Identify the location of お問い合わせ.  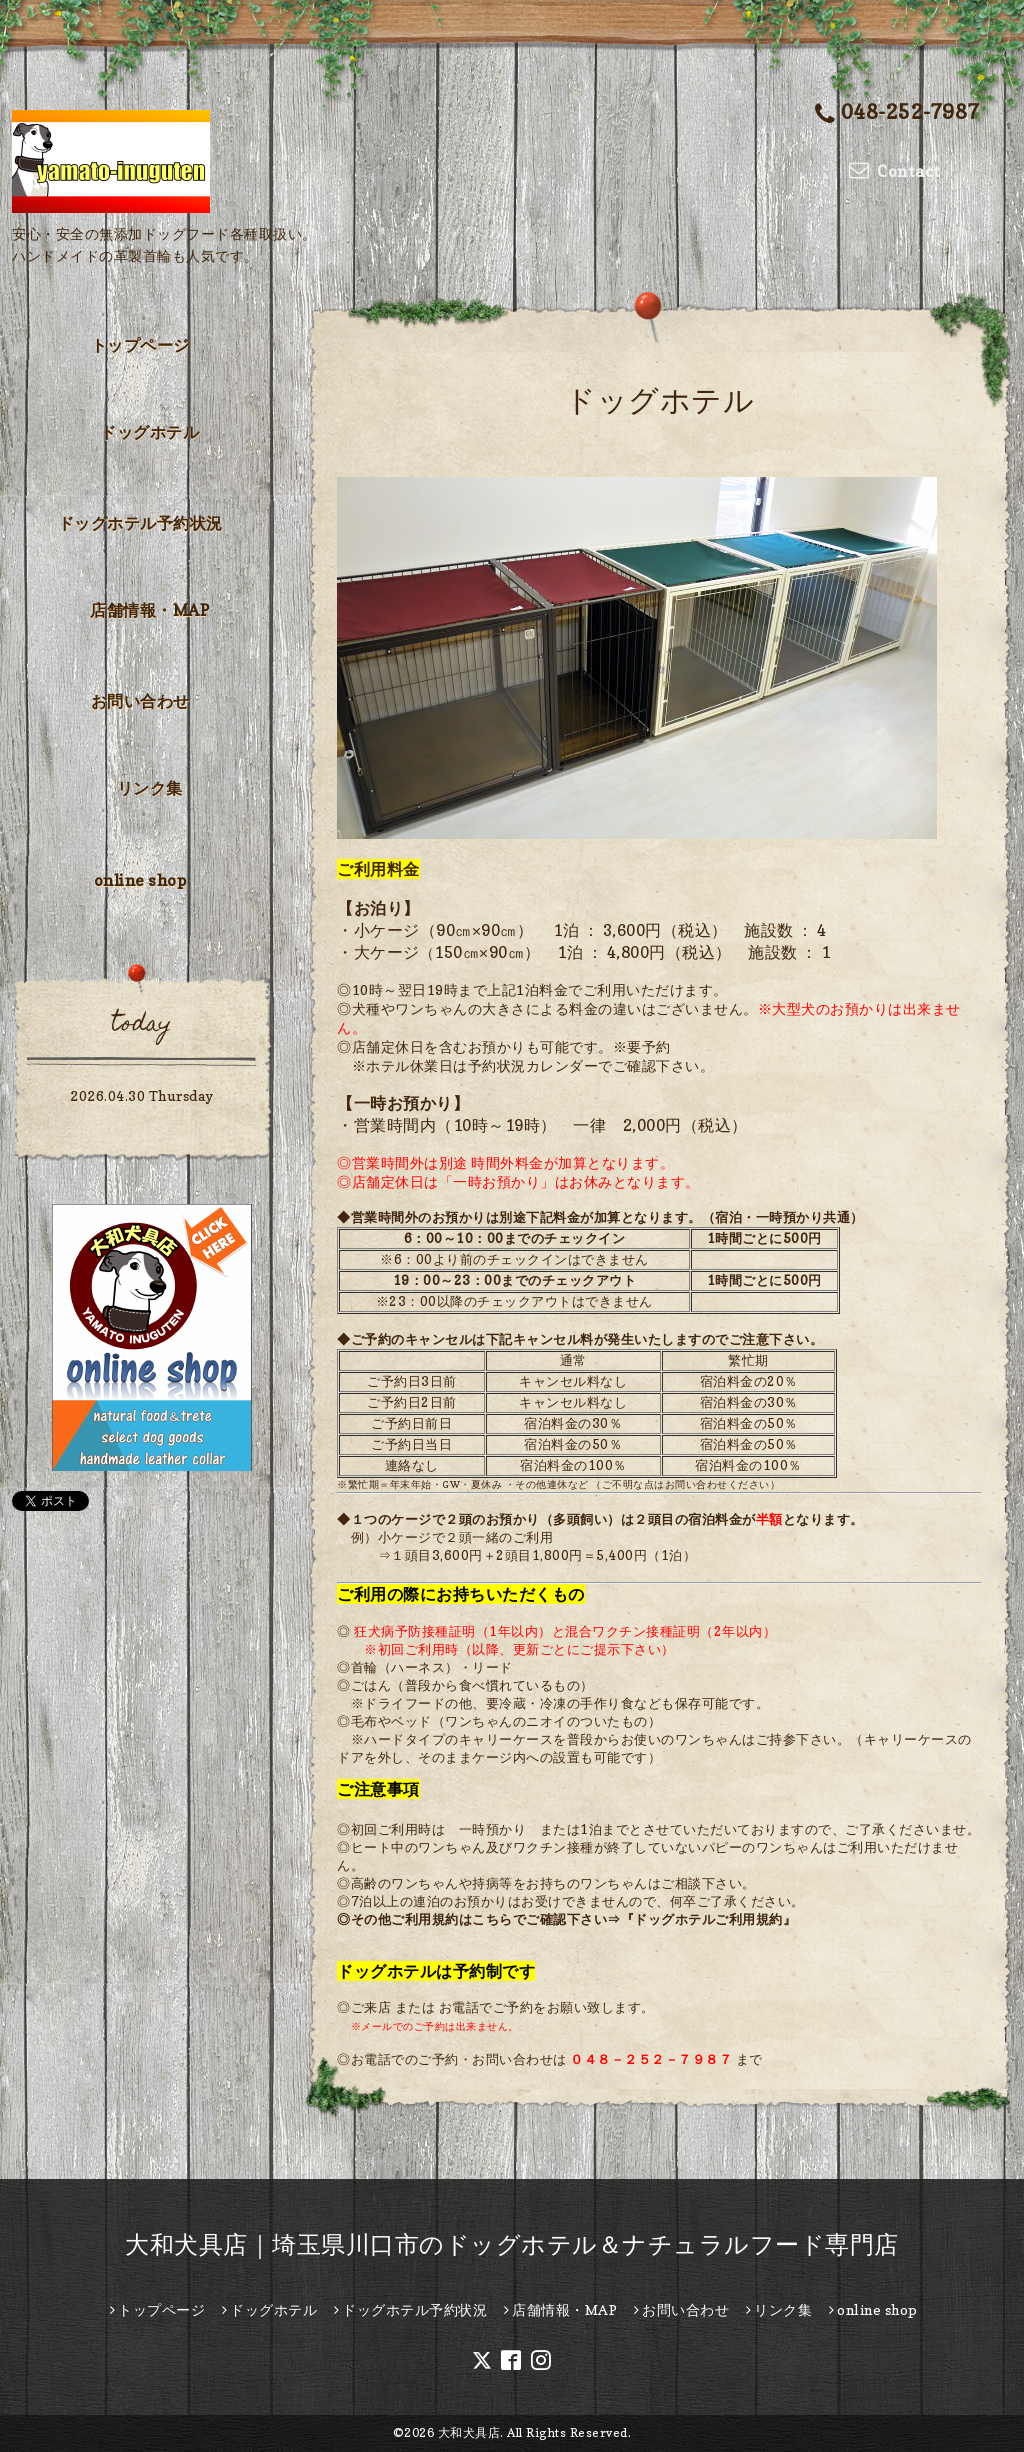
(140, 701).